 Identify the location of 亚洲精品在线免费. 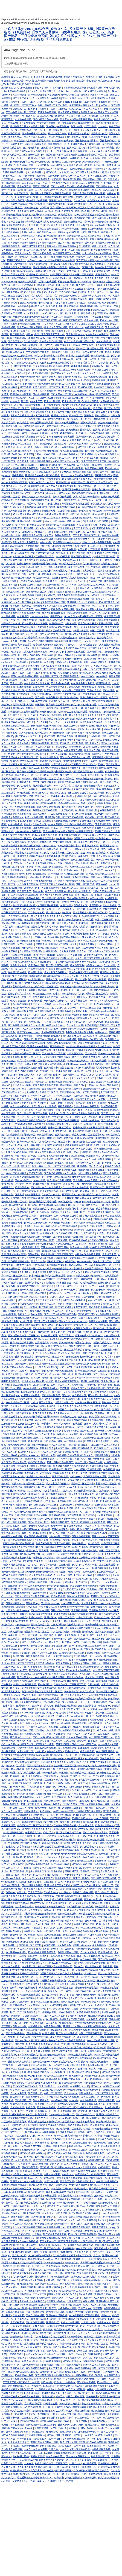
(61, 161).